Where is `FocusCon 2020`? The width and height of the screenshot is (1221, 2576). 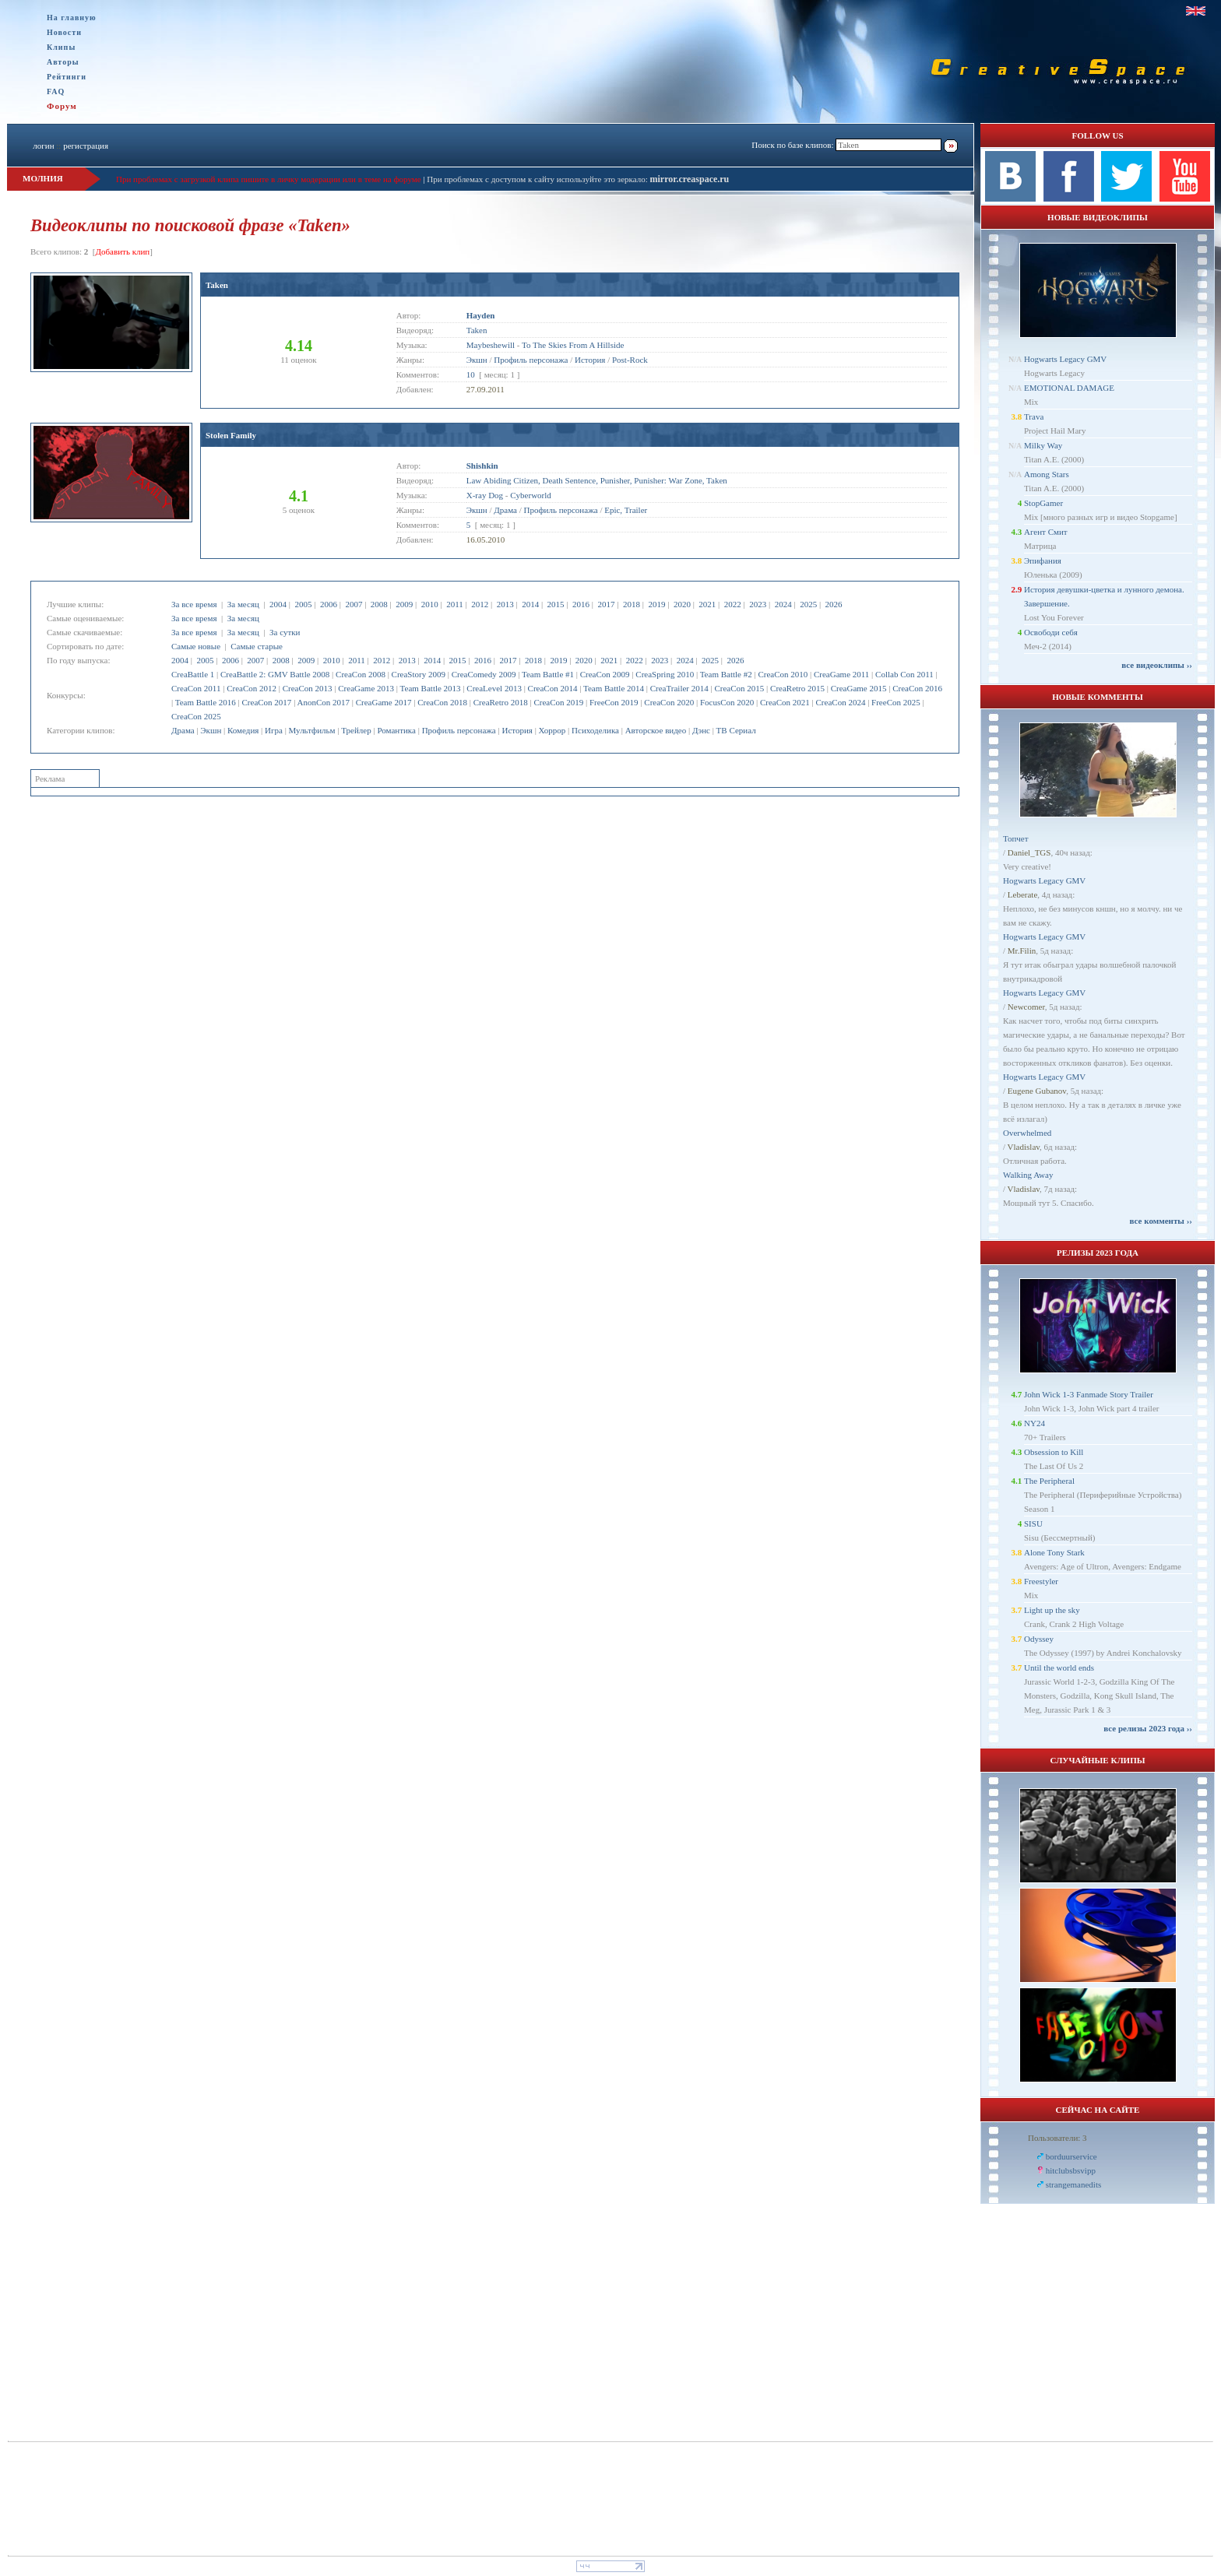
FocusCon 2020 is located at coordinates (727, 702).